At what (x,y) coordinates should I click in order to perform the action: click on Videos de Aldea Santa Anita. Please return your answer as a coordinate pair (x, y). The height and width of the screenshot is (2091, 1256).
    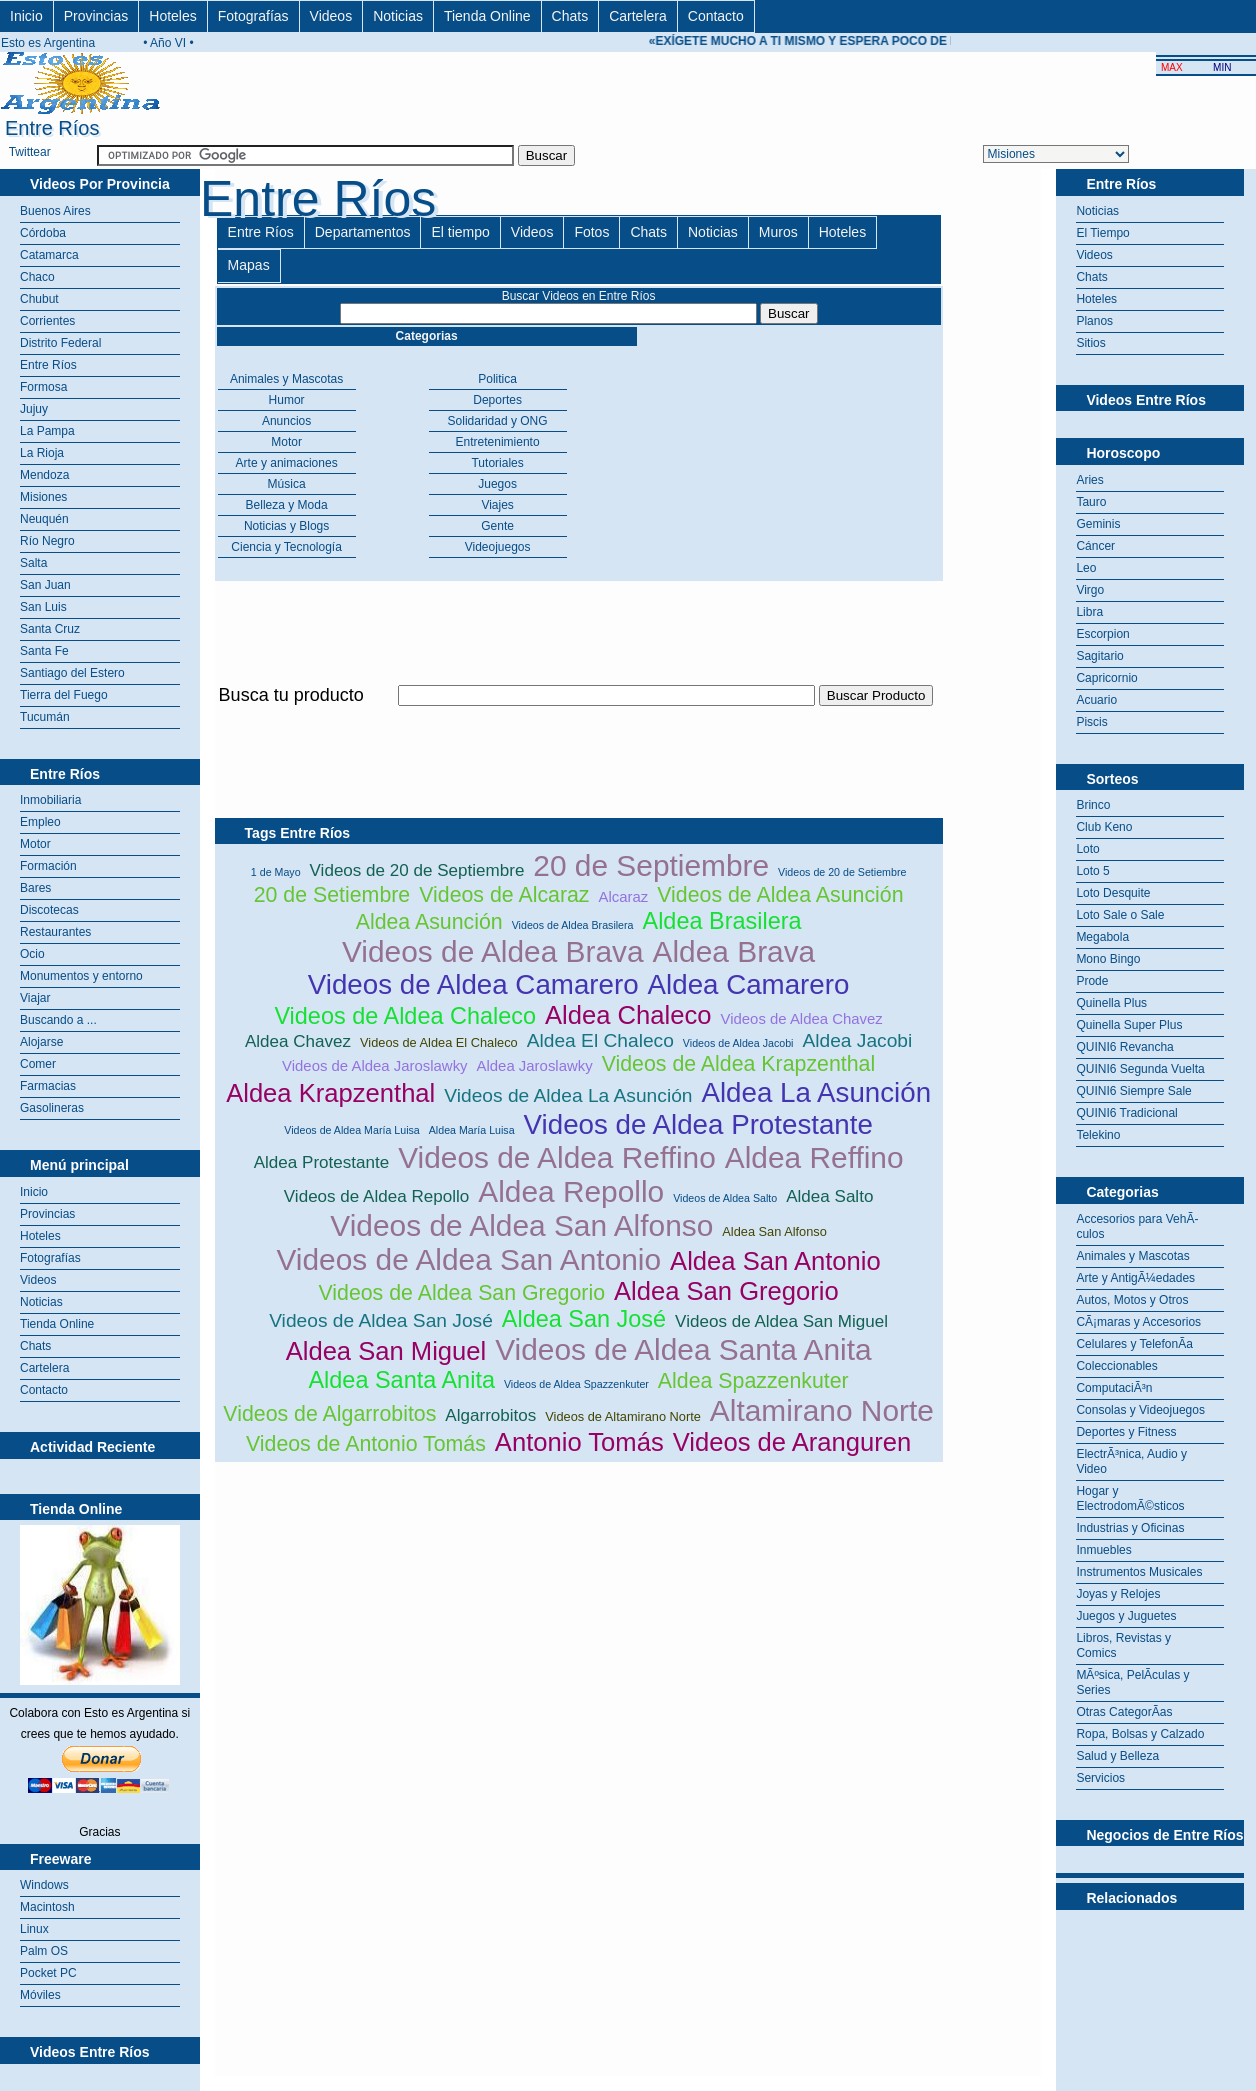
    Looking at the image, I should click on (683, 1349).